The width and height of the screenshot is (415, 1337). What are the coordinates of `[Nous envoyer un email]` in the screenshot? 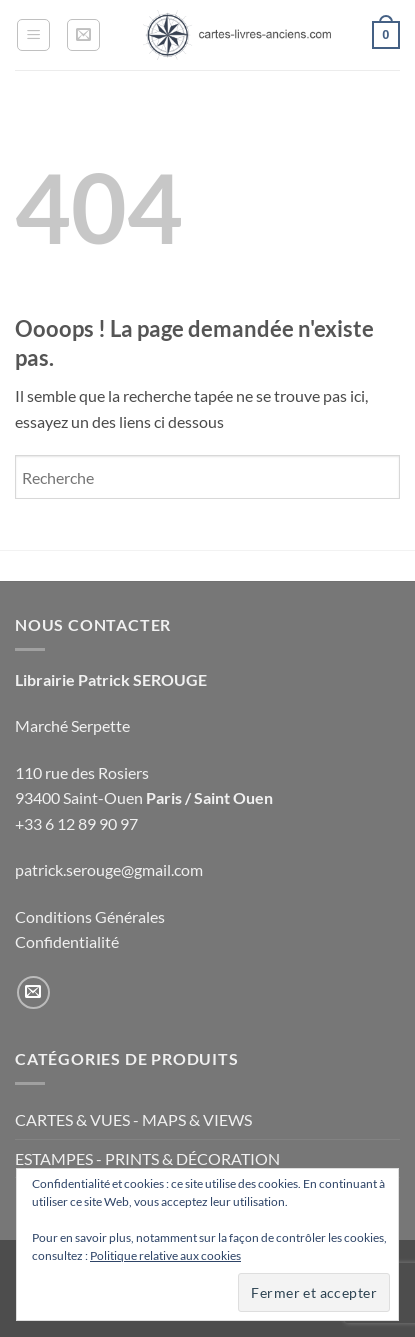 It's located at (33, 992).